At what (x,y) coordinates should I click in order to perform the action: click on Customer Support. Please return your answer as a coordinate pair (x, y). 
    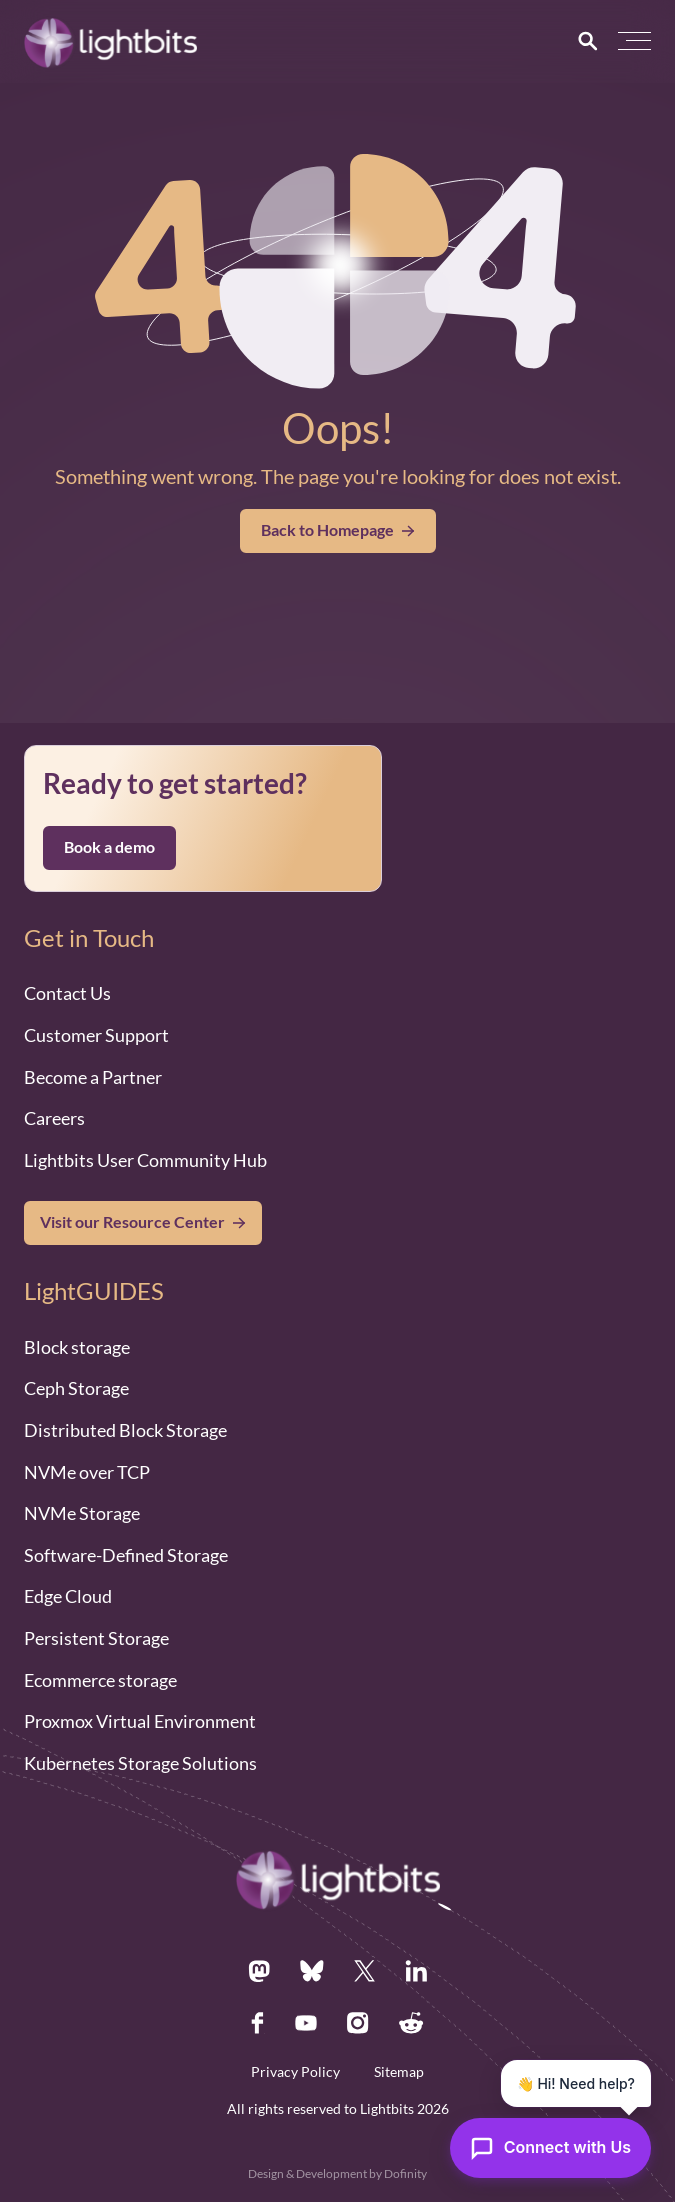
    Looking at the image, I should click on (96, 1035).